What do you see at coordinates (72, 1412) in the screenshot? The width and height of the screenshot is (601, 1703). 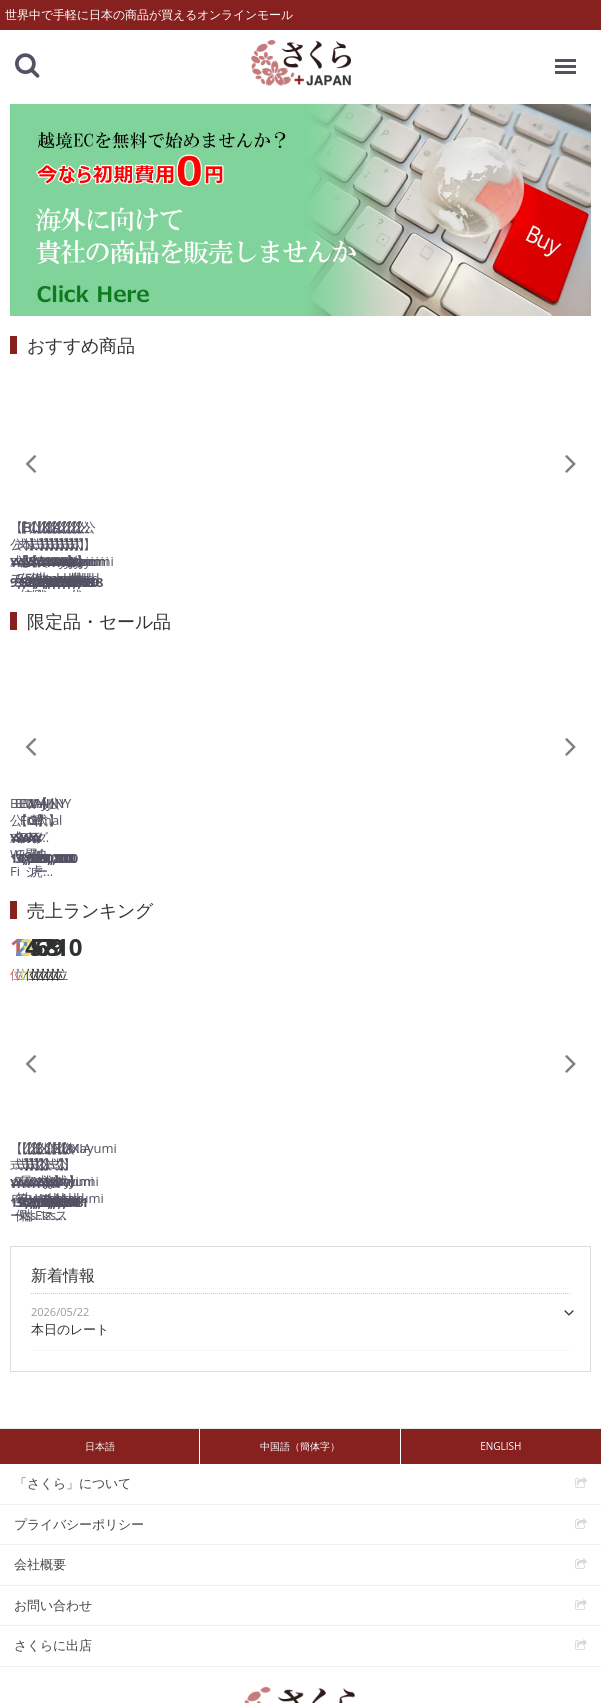 I see `「さくら」について` at bounding box center [72, 1412].